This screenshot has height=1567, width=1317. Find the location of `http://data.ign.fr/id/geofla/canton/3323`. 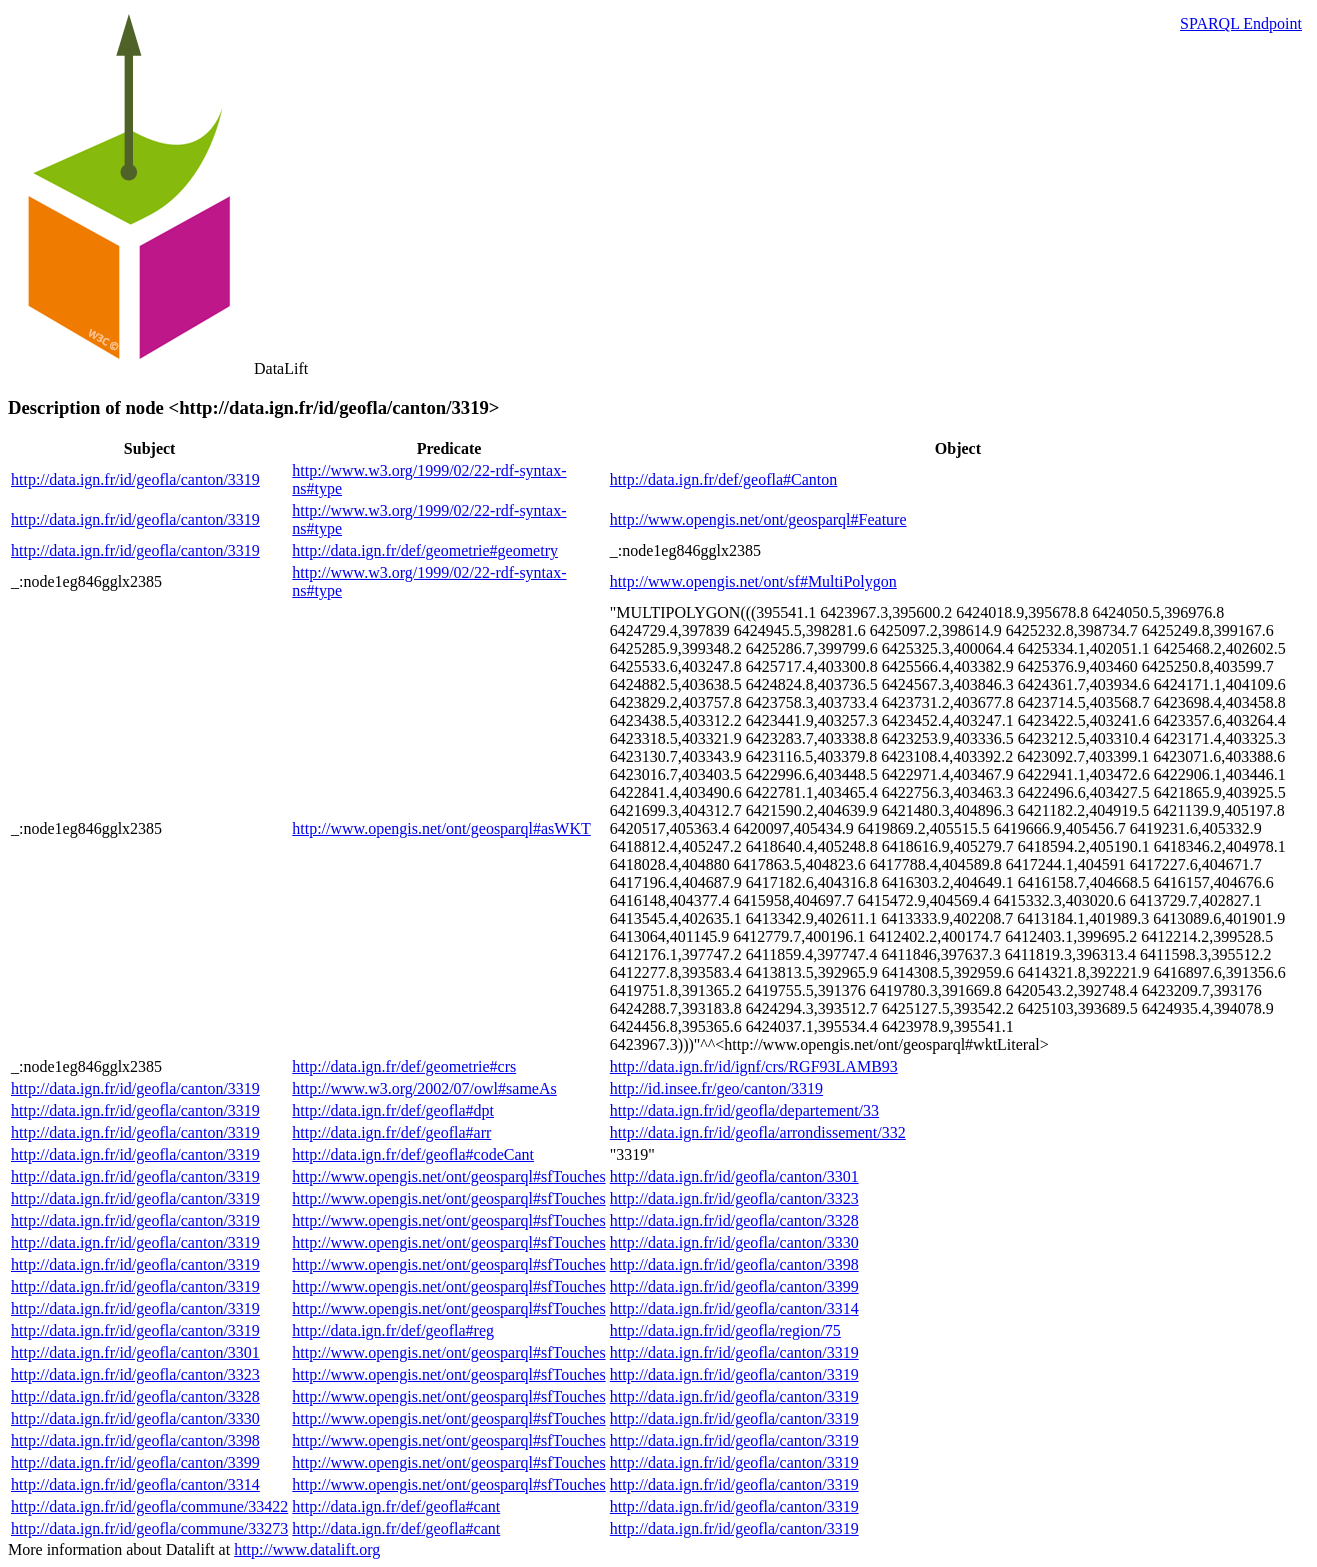

http://data.ign.fr/id/geofla/canton/3323 is located at coordinates (734, 1198).